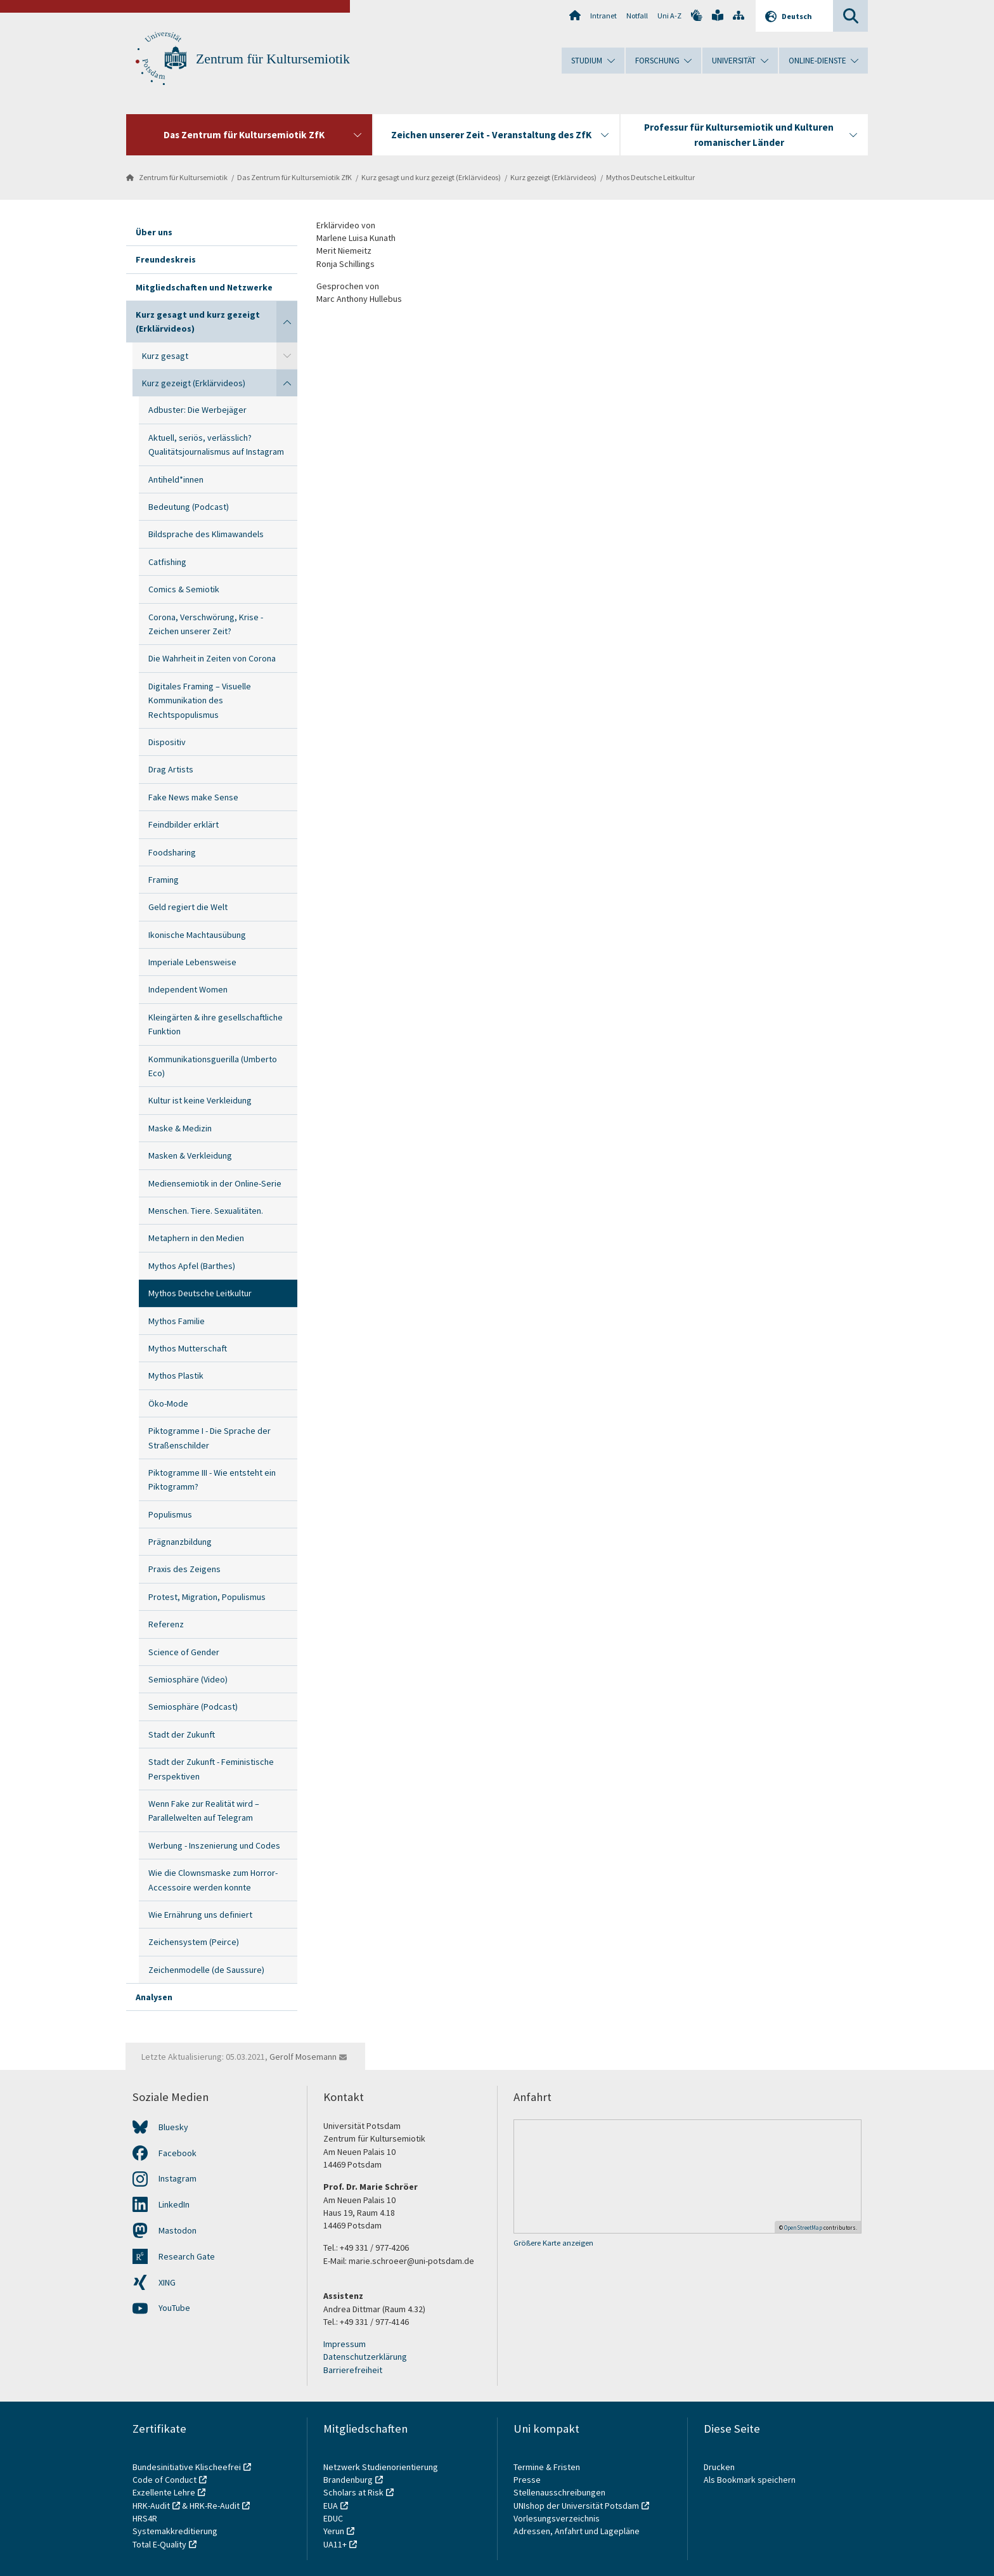  What do you see at coordinates (215, 2505) in the screenshot?
I see `HRK-Re-Audit` at bounding box center [215, 2505].